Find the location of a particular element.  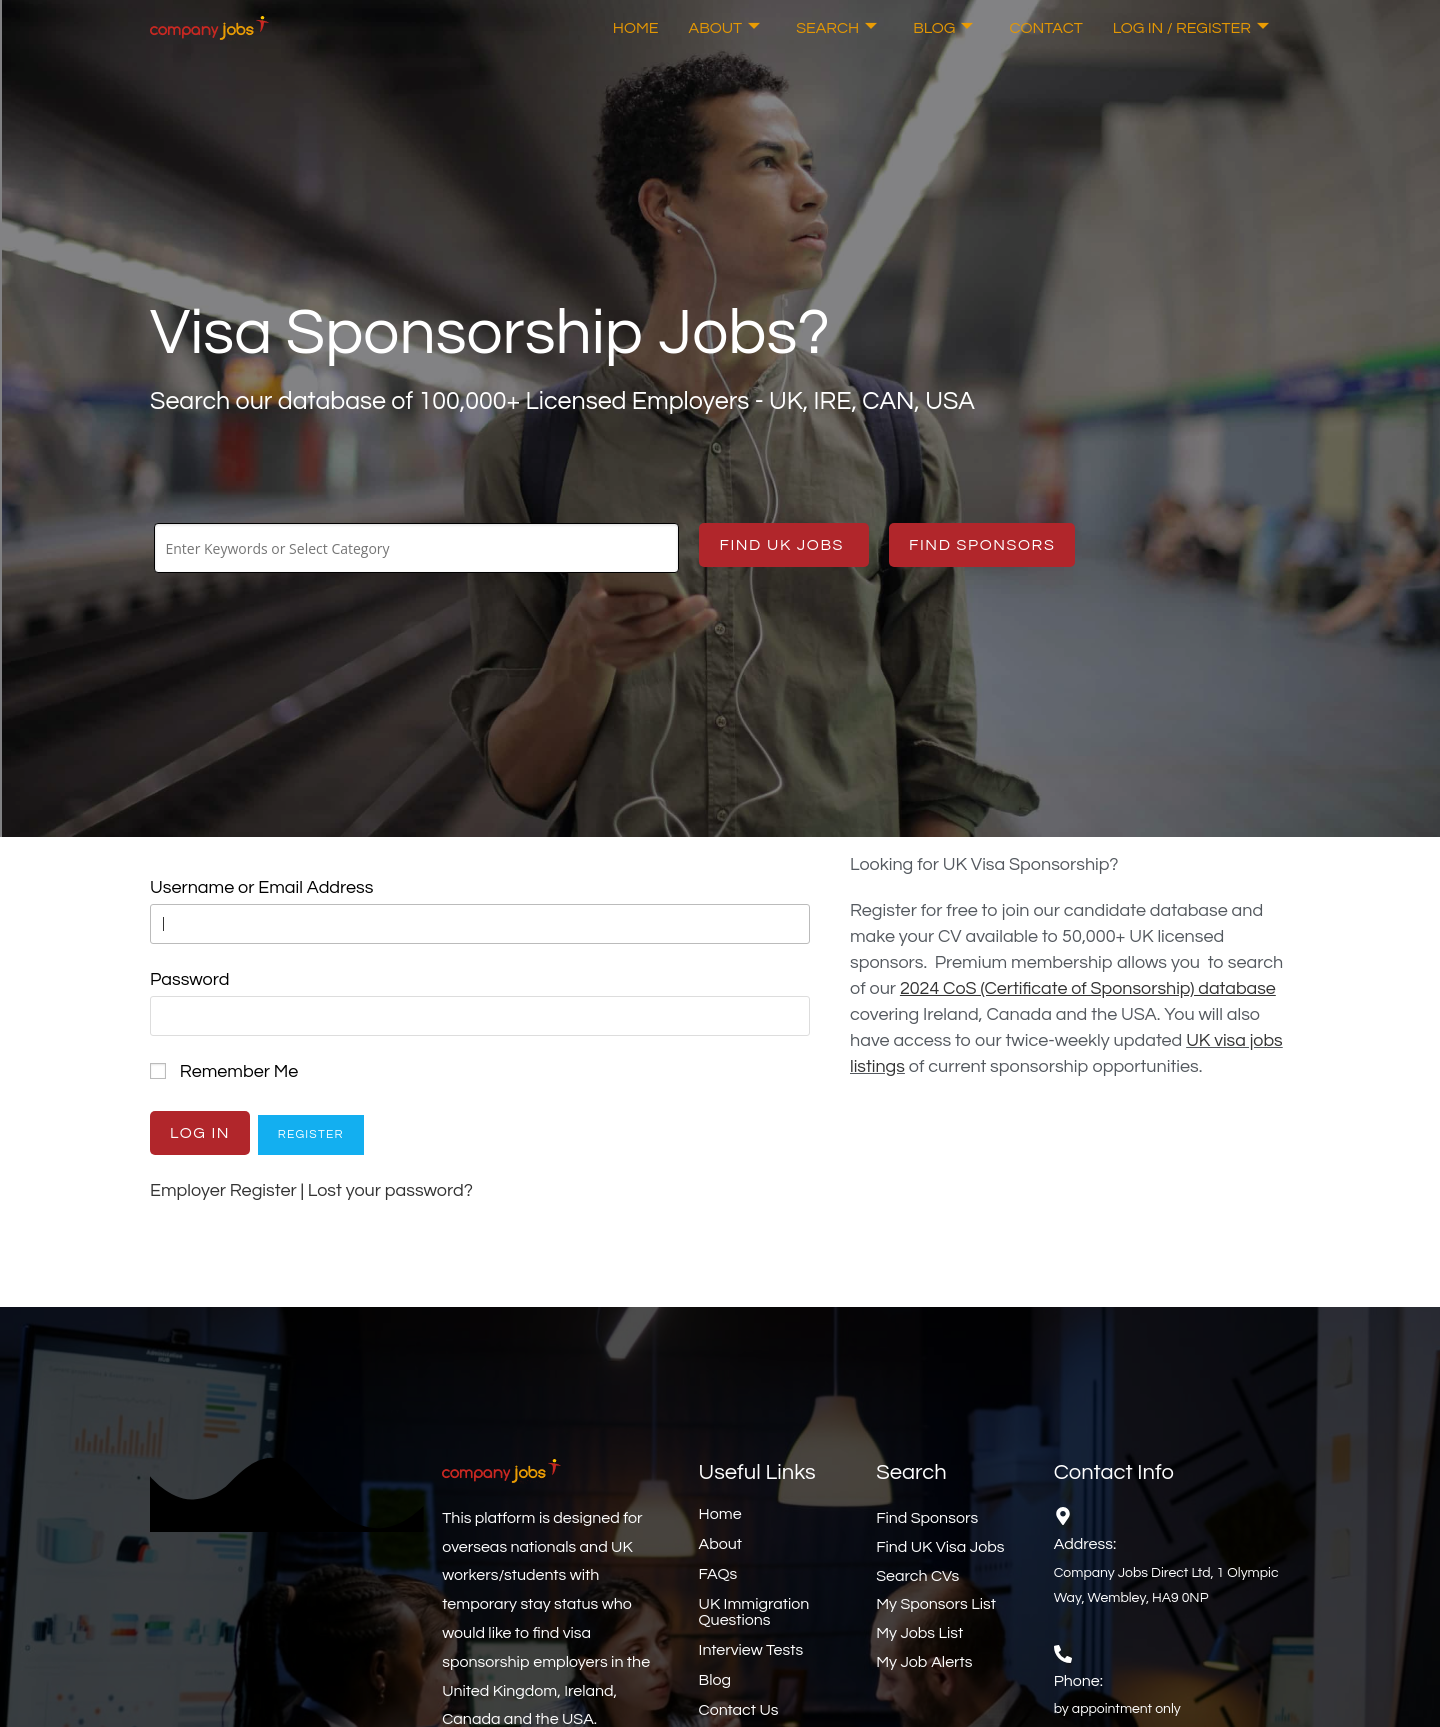

Blog is located at coordinates (943, 28).